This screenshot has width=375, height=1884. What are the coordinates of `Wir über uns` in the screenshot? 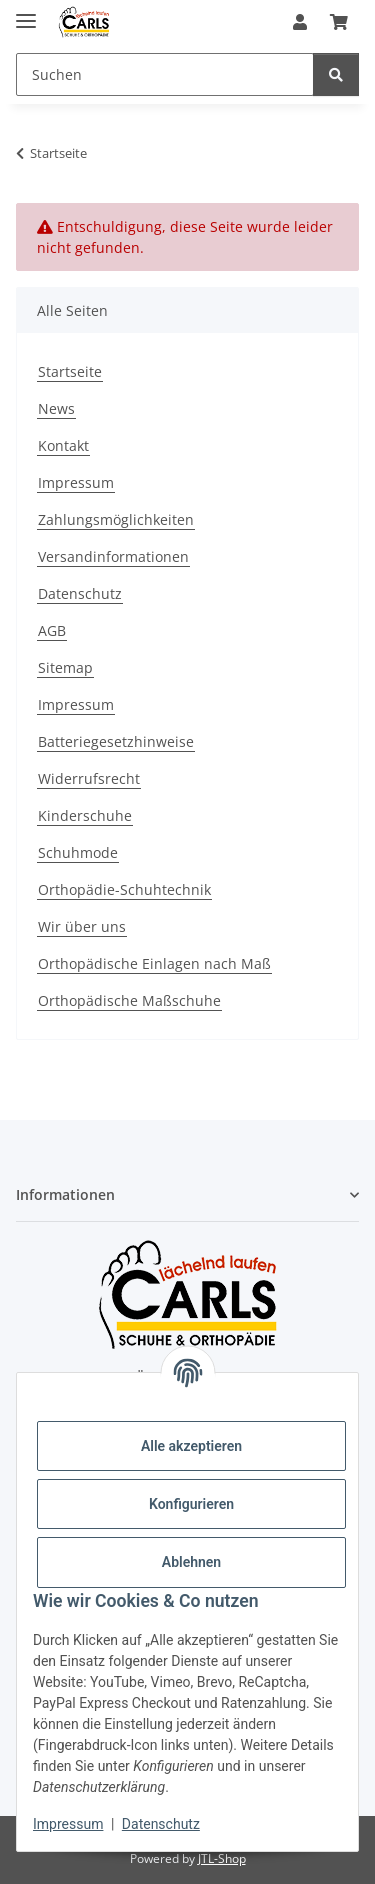 It's located at (82, 926).